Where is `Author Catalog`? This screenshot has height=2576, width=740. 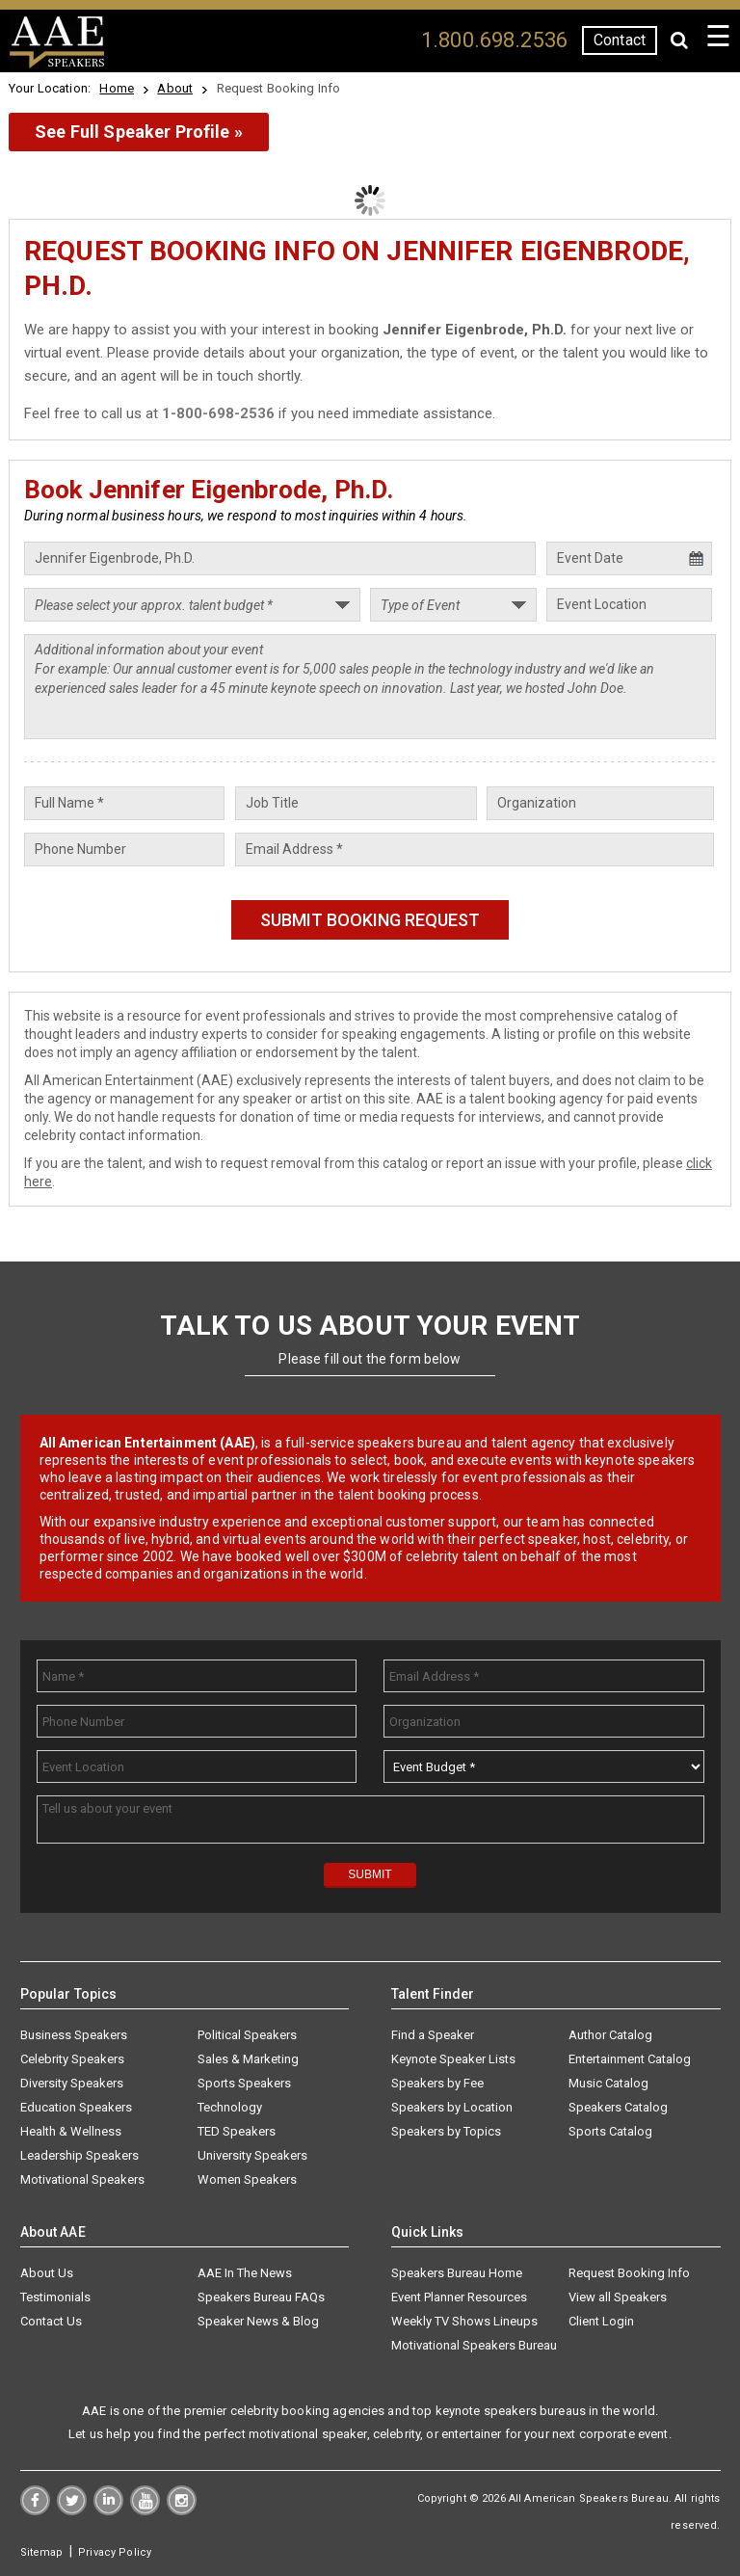 Author Catalog is located at coordinates (610, 2035).